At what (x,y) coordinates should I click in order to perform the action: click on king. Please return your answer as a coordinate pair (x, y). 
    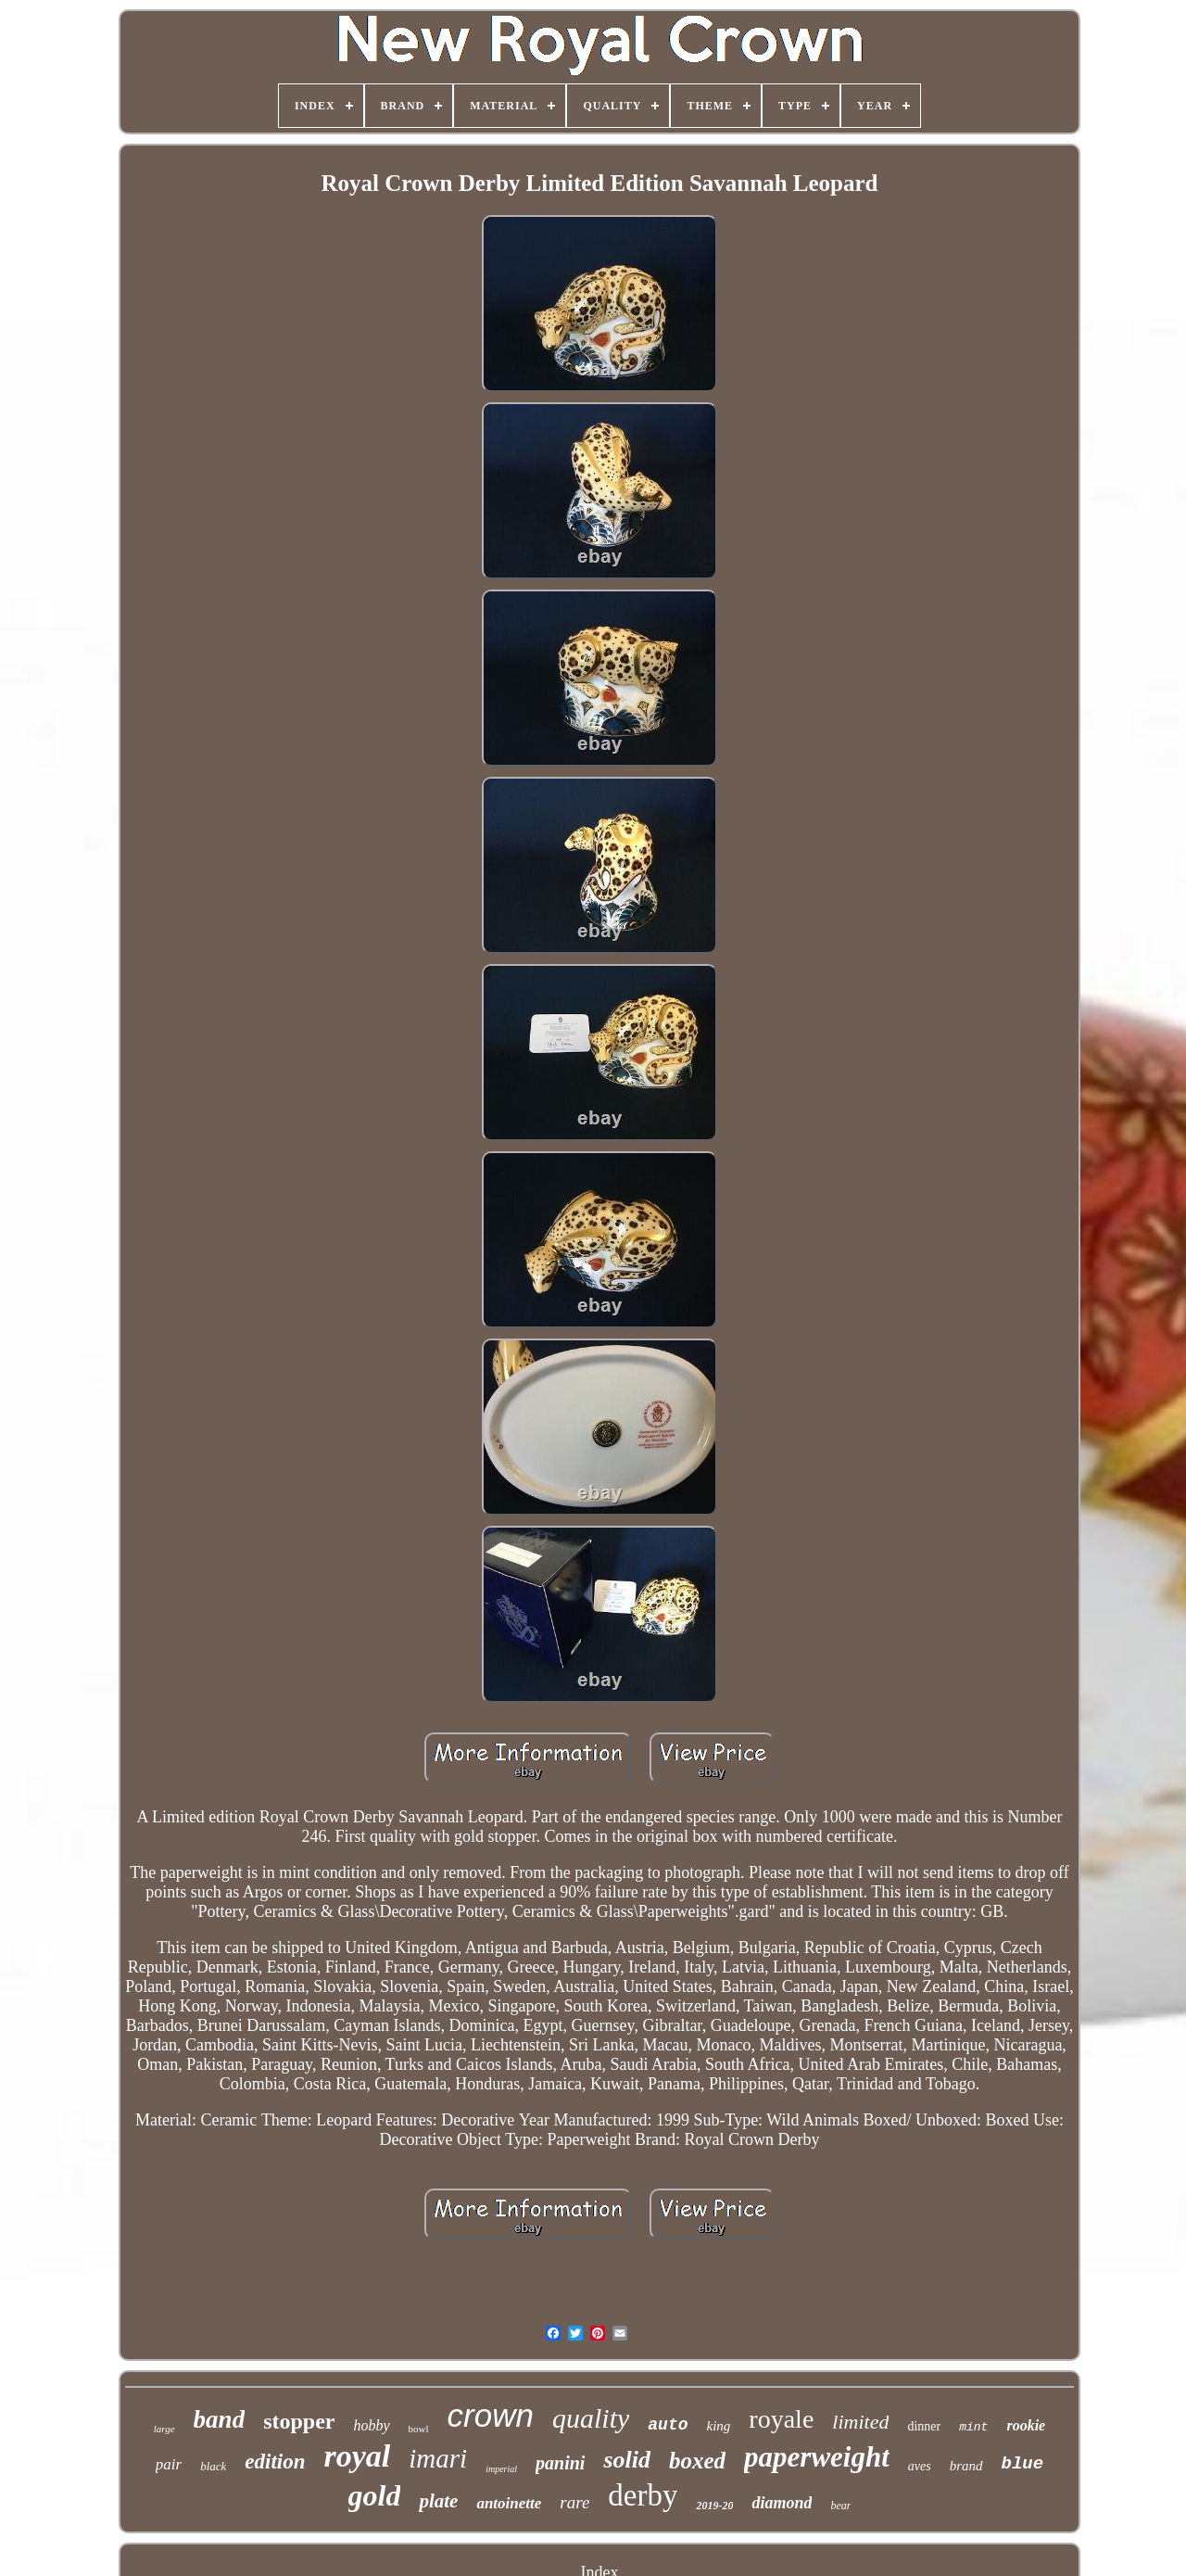
    Looking at the image, I should click on (719, 2425).